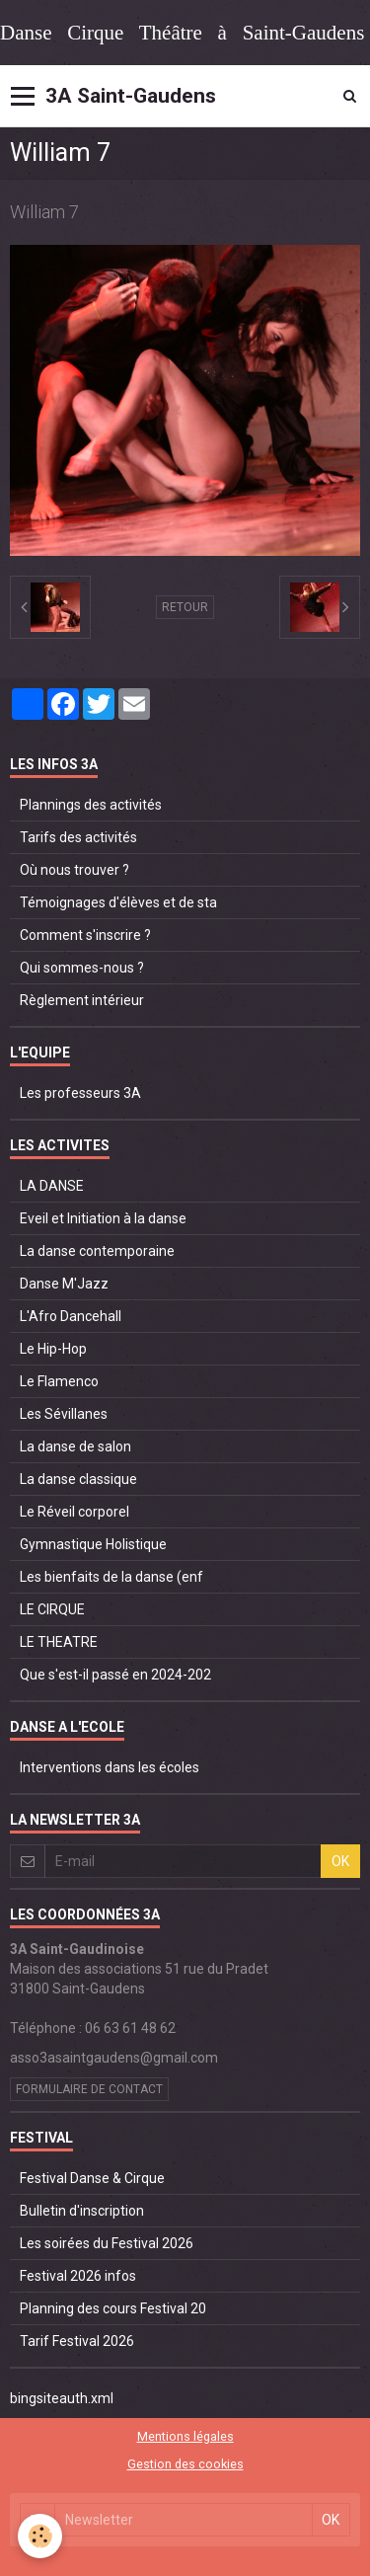  Describe the element at coordinates (92, 2178) in the screenshot. I see `Festival Danse & Cirque` at that location.